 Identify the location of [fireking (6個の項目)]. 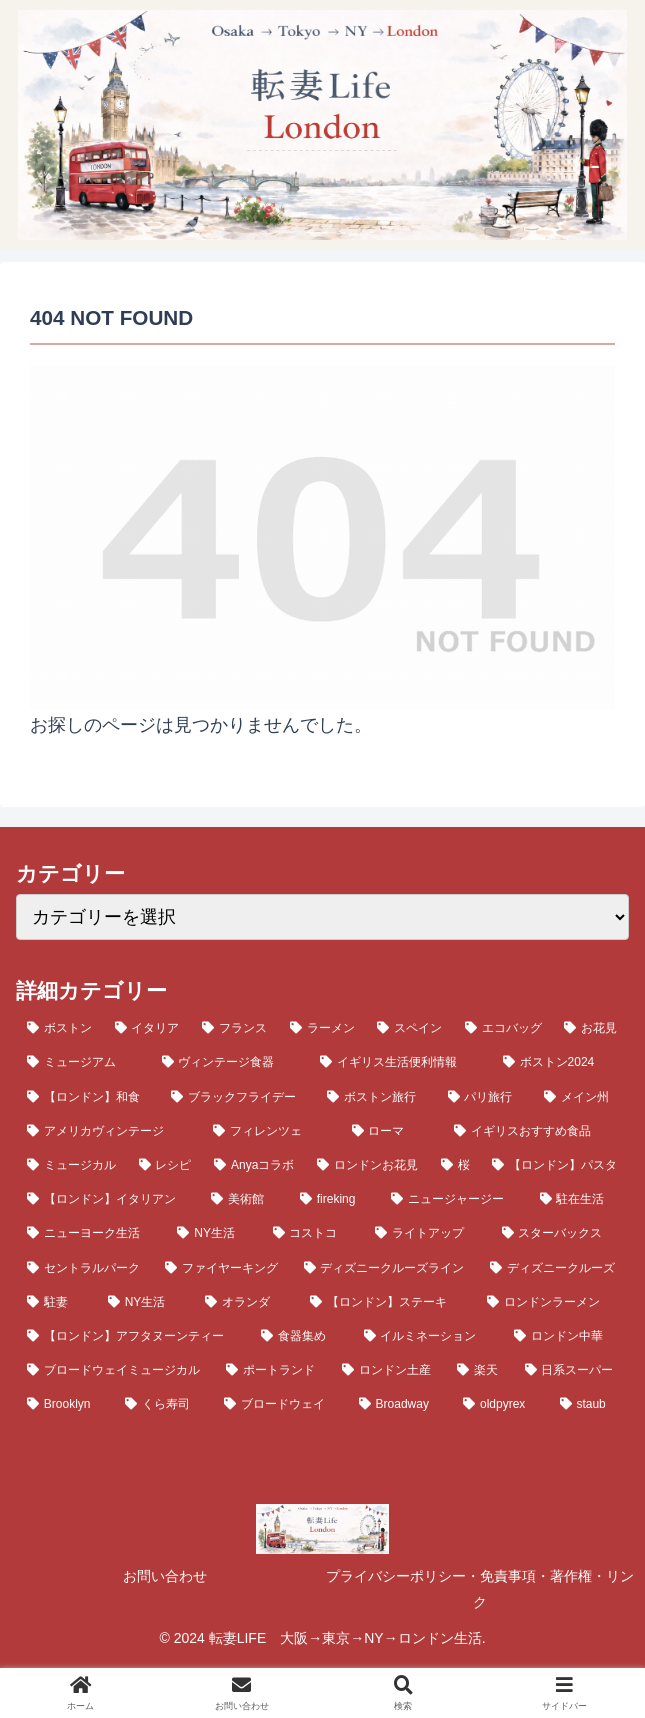
(334, 1199).